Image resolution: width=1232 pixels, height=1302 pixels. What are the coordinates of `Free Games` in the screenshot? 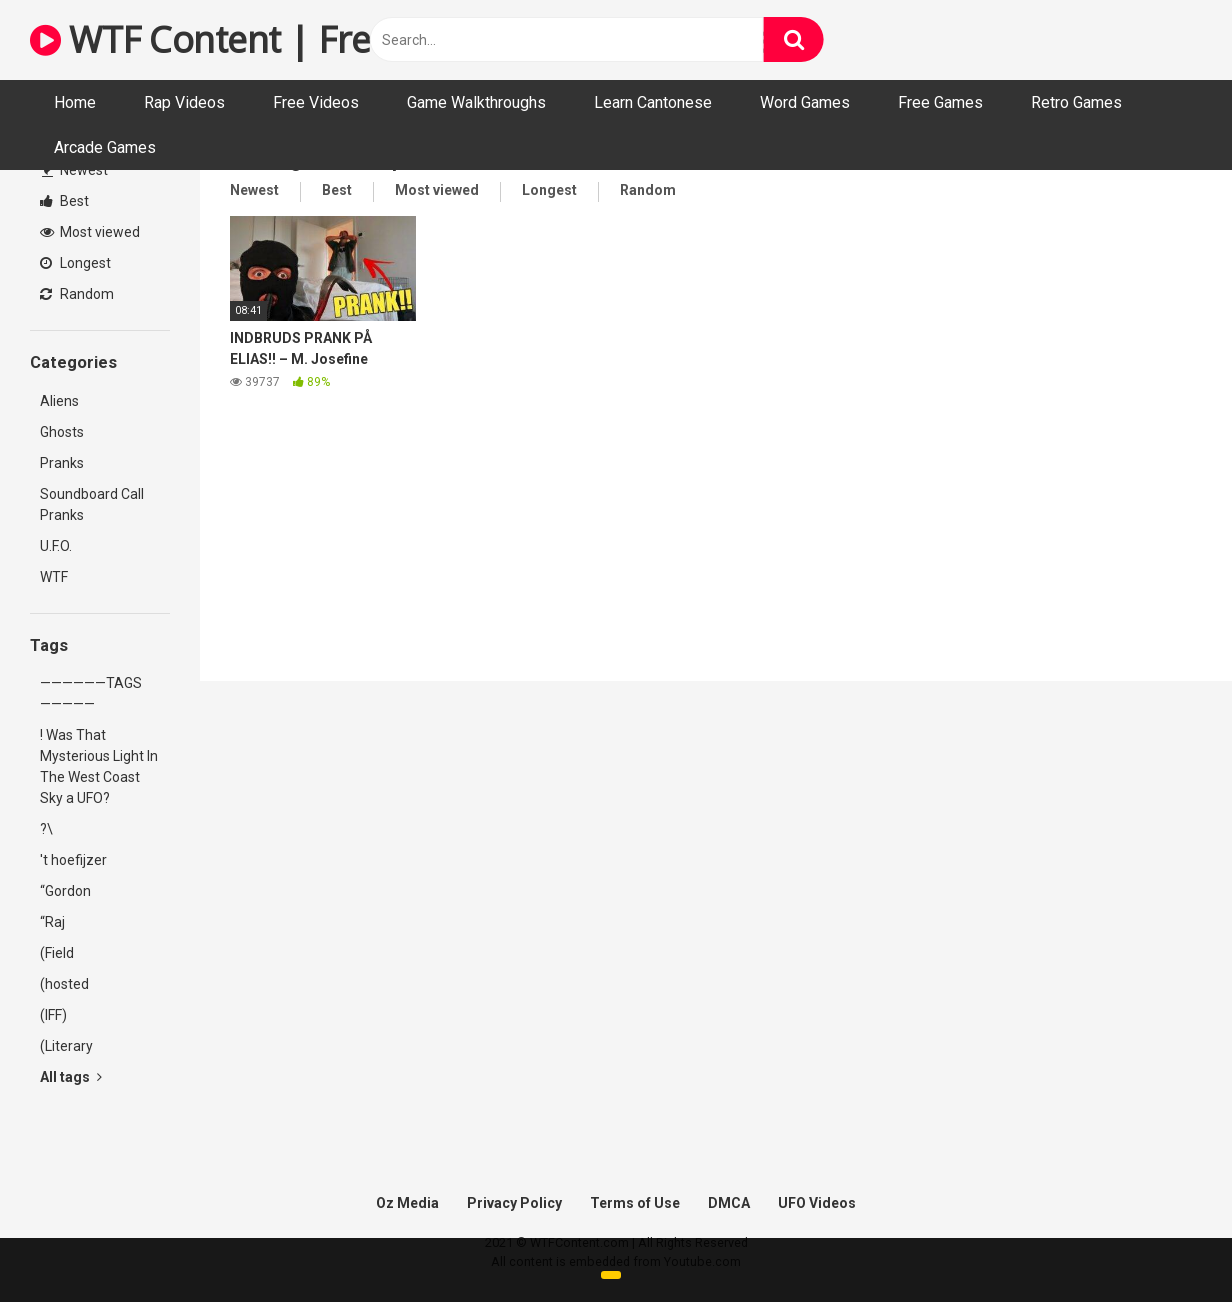 It's located at (940, 102).